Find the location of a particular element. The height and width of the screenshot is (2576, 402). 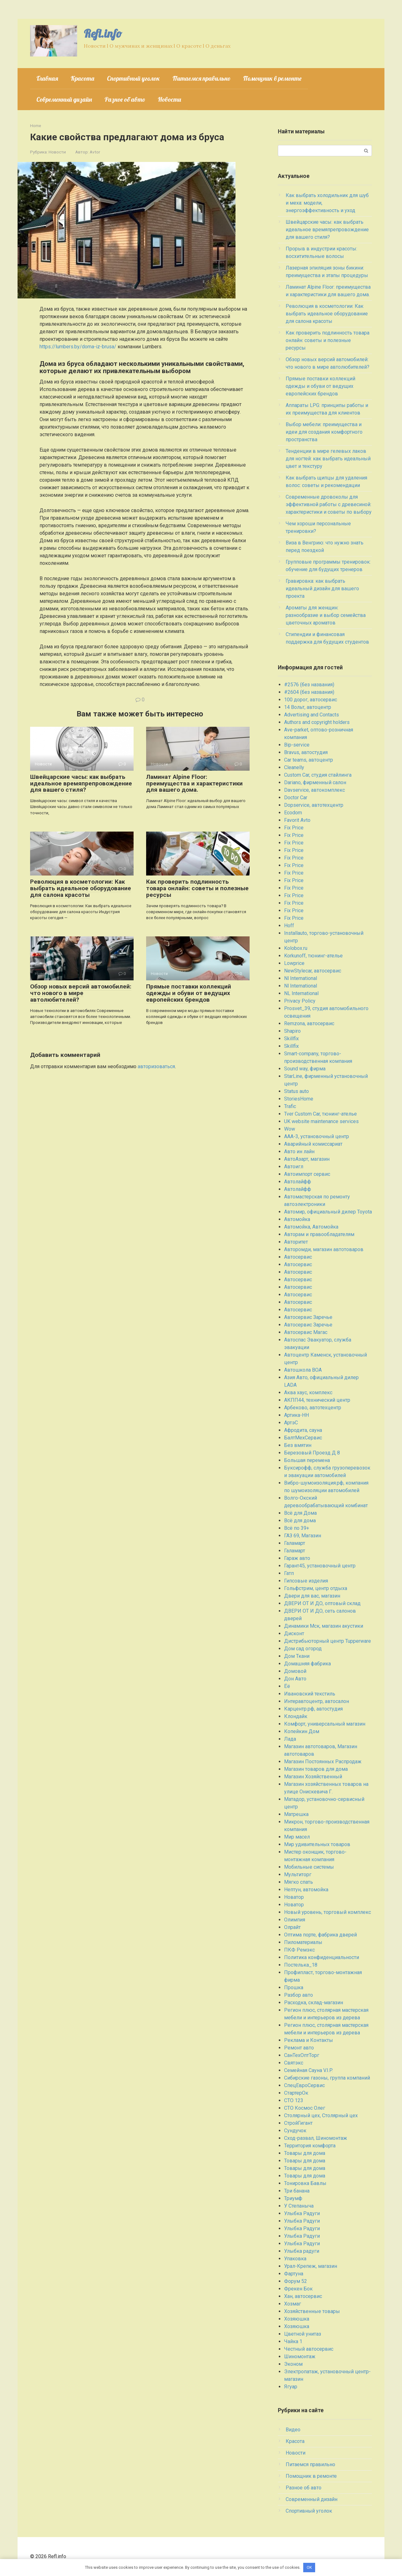

Лада is located at coordinates (290, 1739).